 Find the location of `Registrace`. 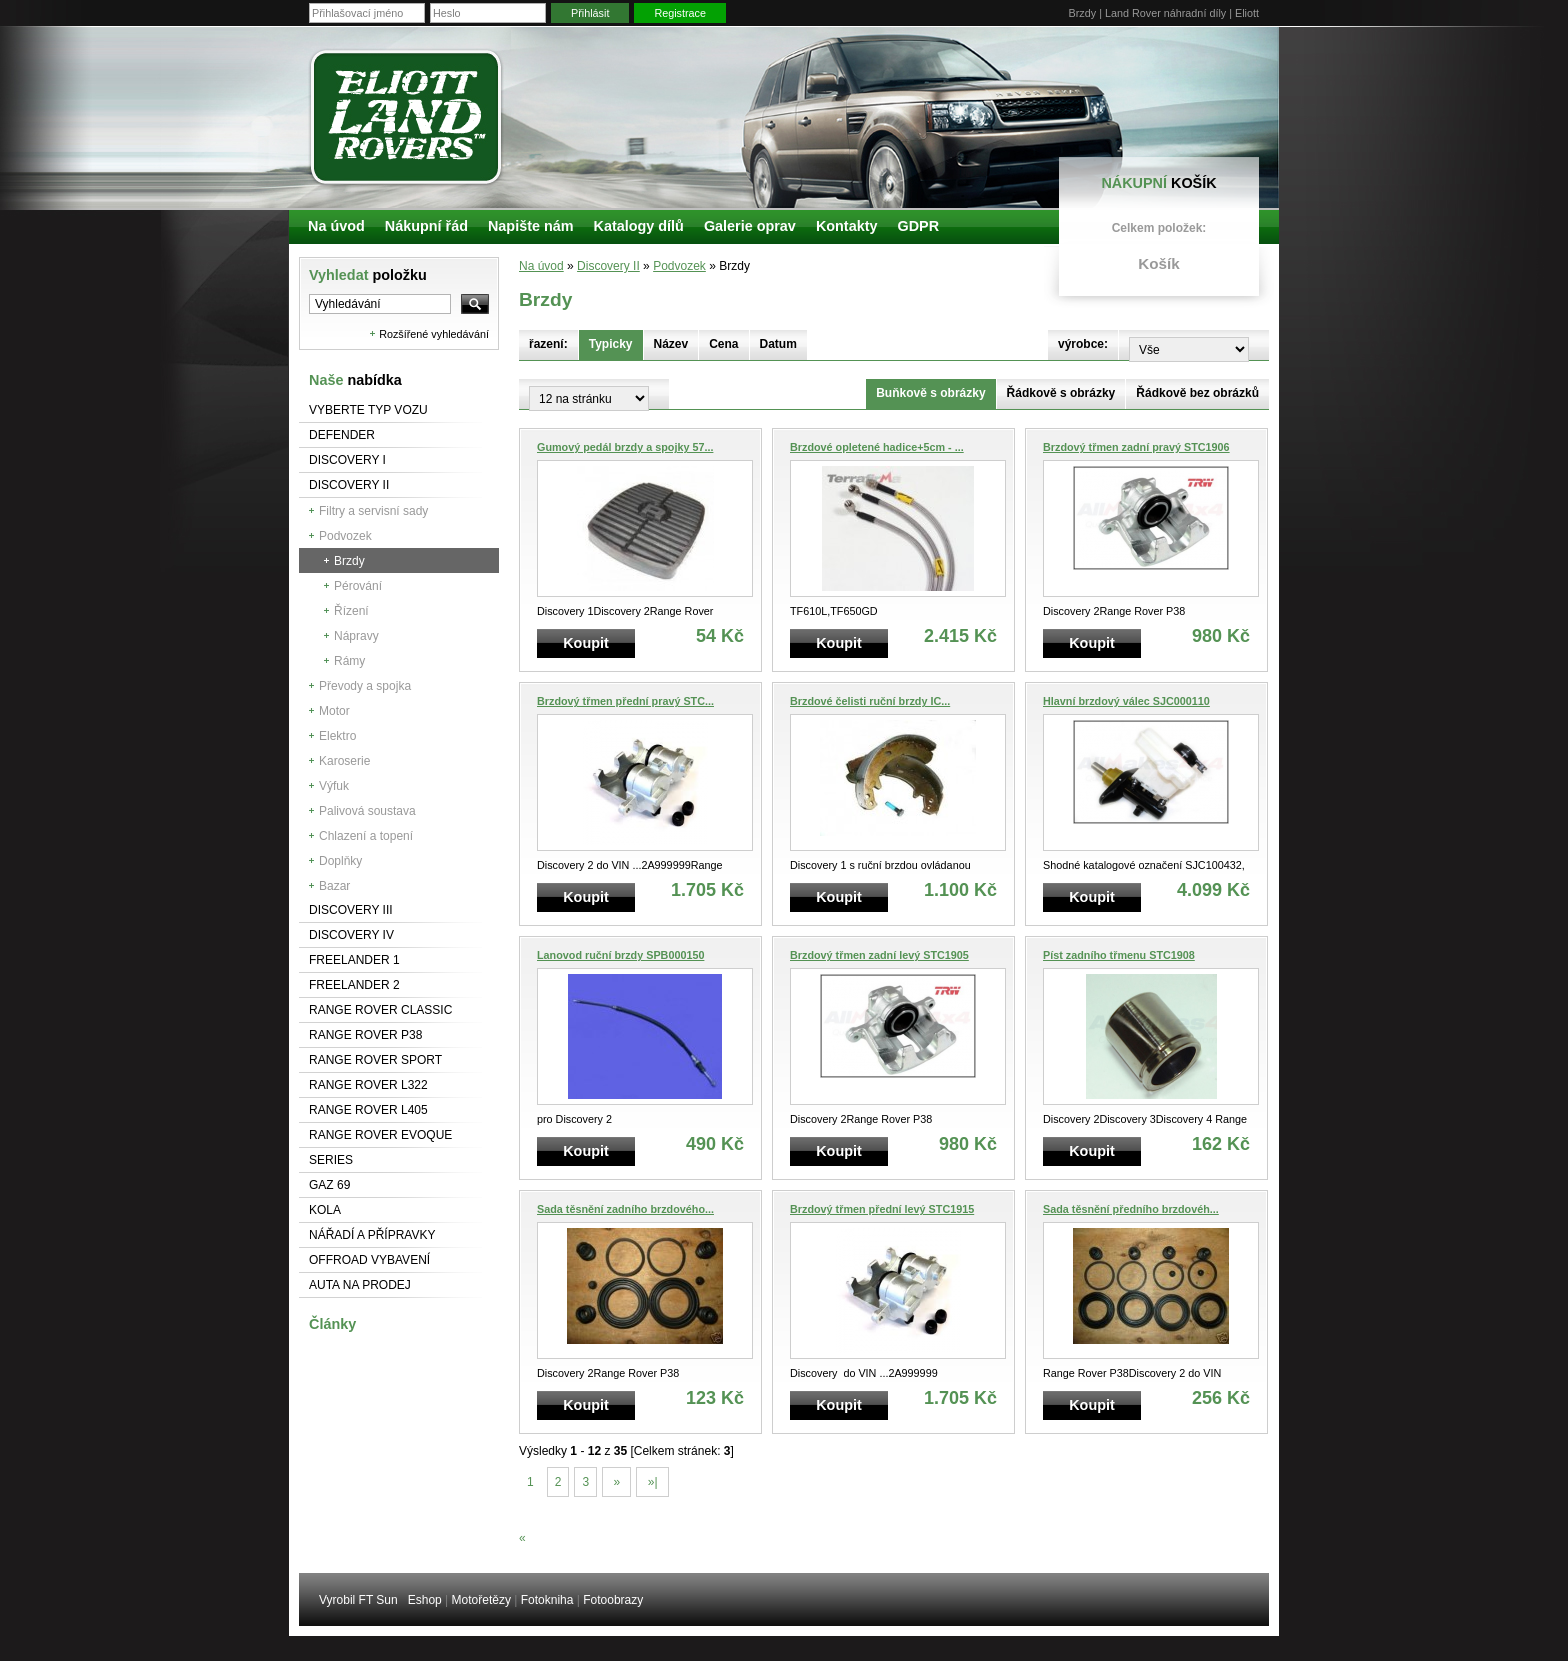

Registrace is located at coordinates (680, 13).